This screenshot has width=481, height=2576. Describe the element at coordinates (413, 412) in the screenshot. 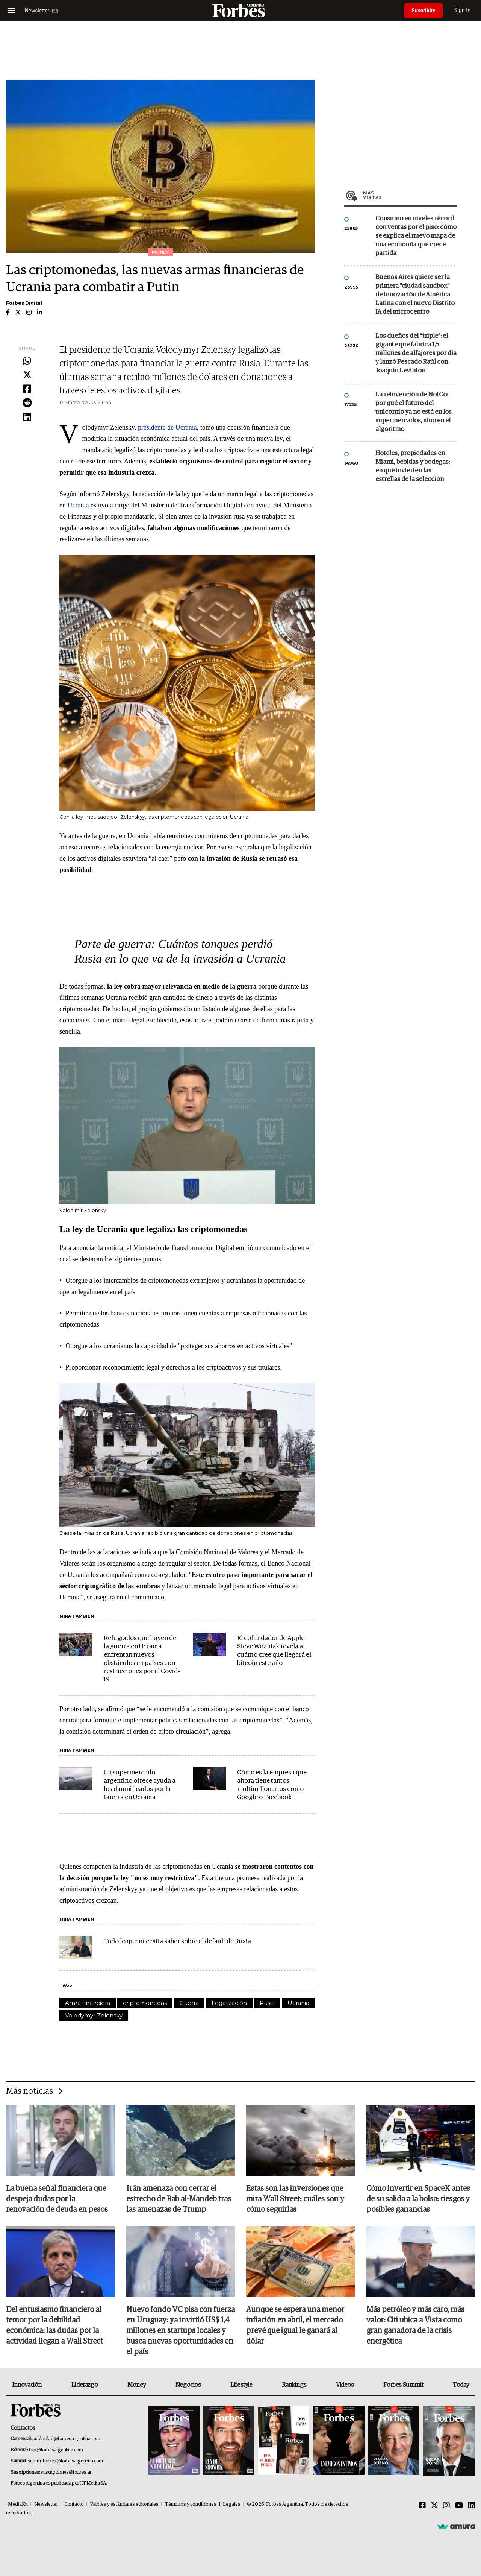

I see `La reinvención de NotCo: por qué el futuro del unicornio ya no está en los supermercados, sino en el algoritmo` at that location.